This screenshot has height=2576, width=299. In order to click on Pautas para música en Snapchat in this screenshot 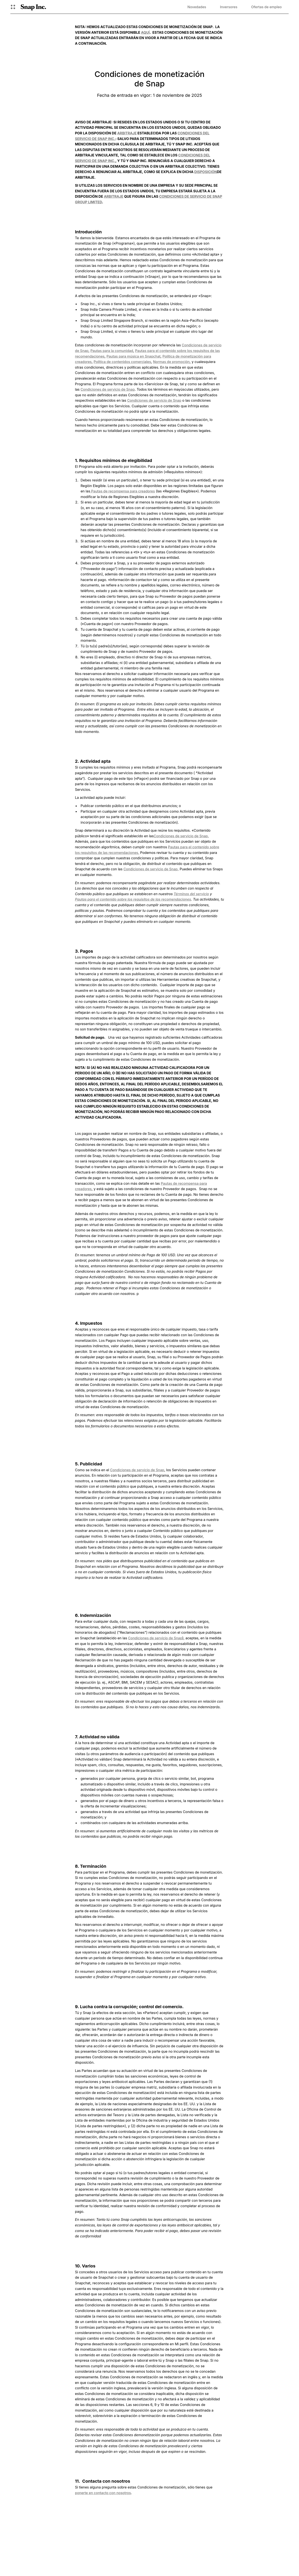, I will do `click(134, 356)`.